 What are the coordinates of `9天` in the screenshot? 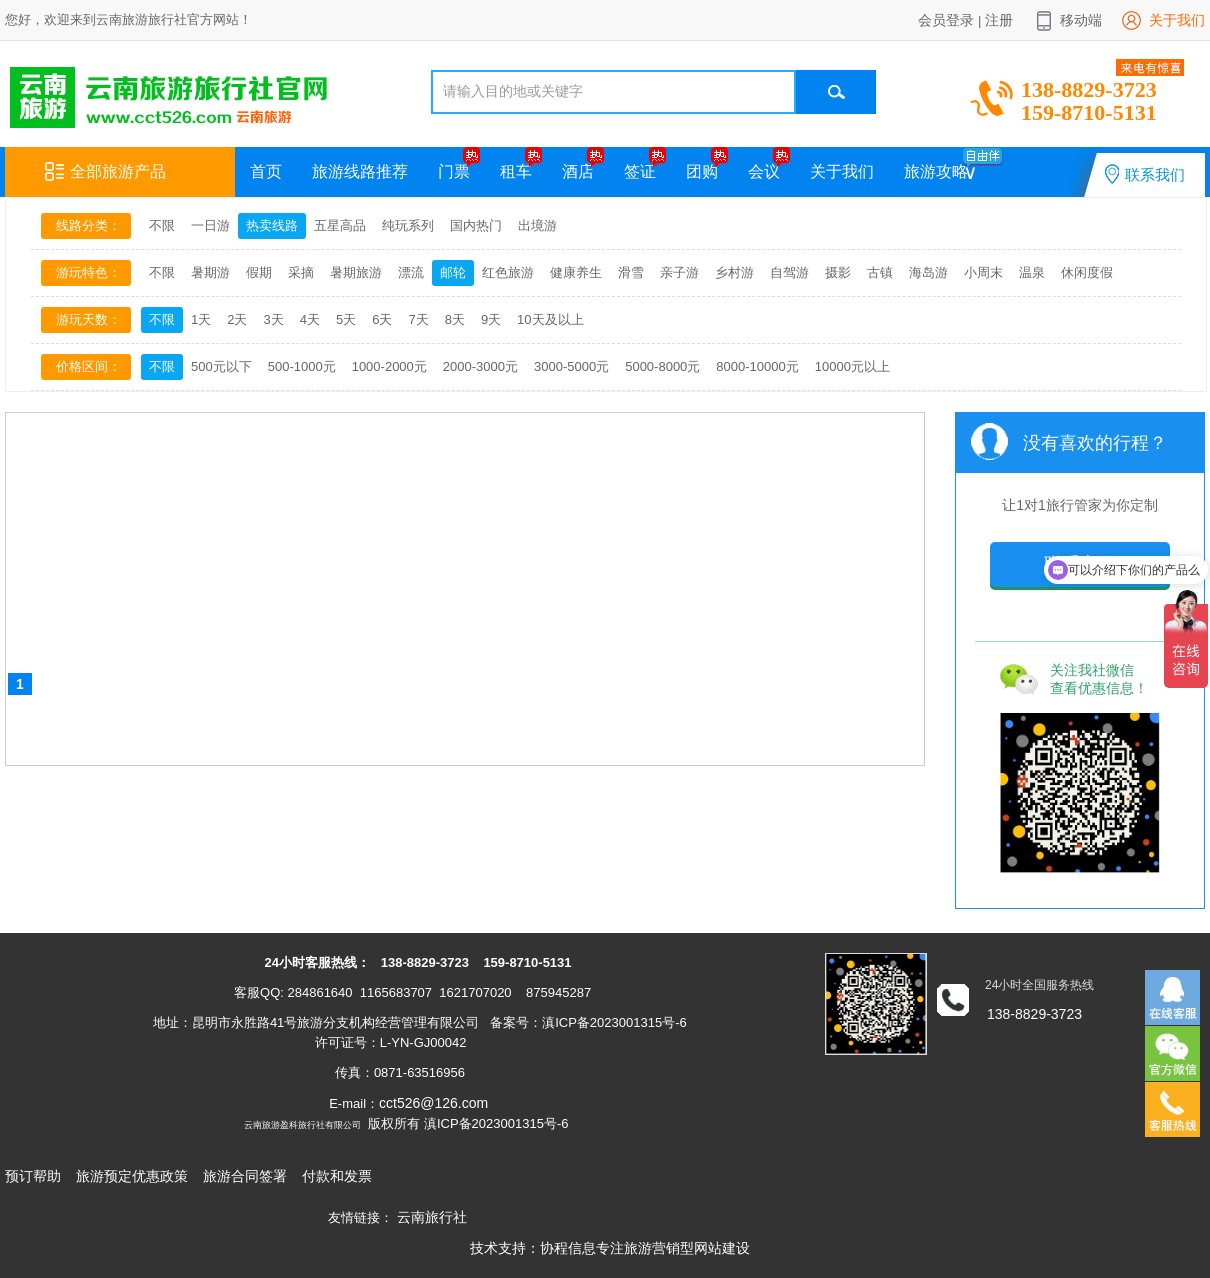 It's located at (491, 319).